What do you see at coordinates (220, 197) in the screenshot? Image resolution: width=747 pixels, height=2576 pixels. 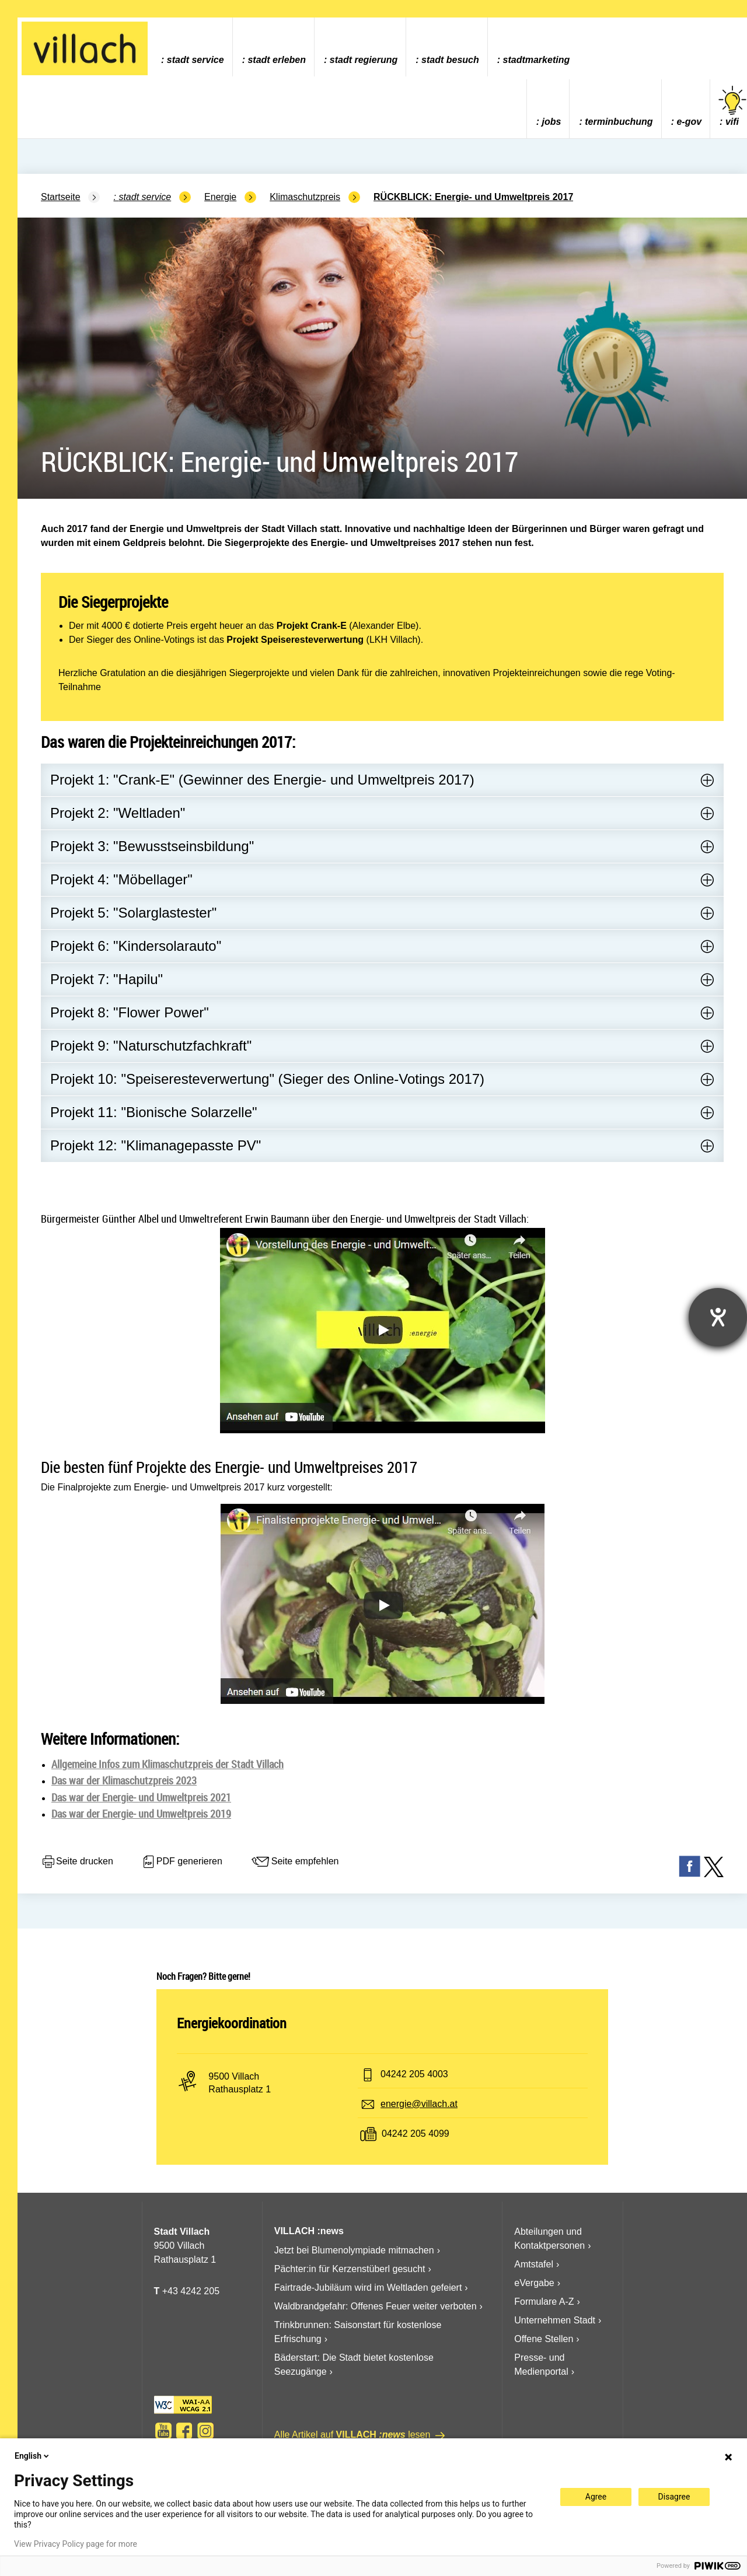 I see `Energie` at bounding box center [220, 197].